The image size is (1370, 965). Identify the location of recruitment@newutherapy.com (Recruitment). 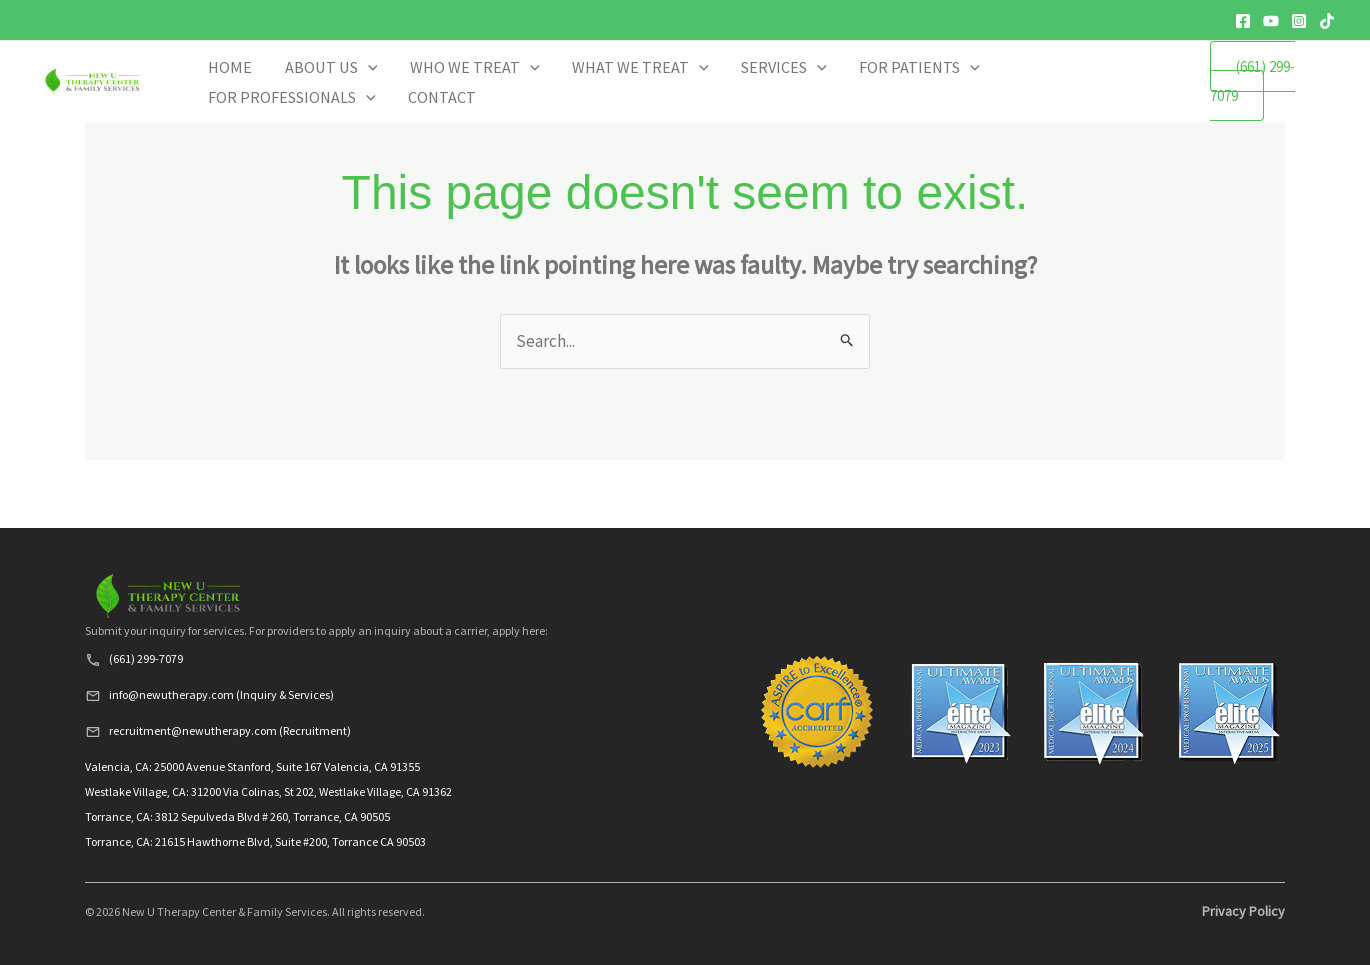
(230, 730).